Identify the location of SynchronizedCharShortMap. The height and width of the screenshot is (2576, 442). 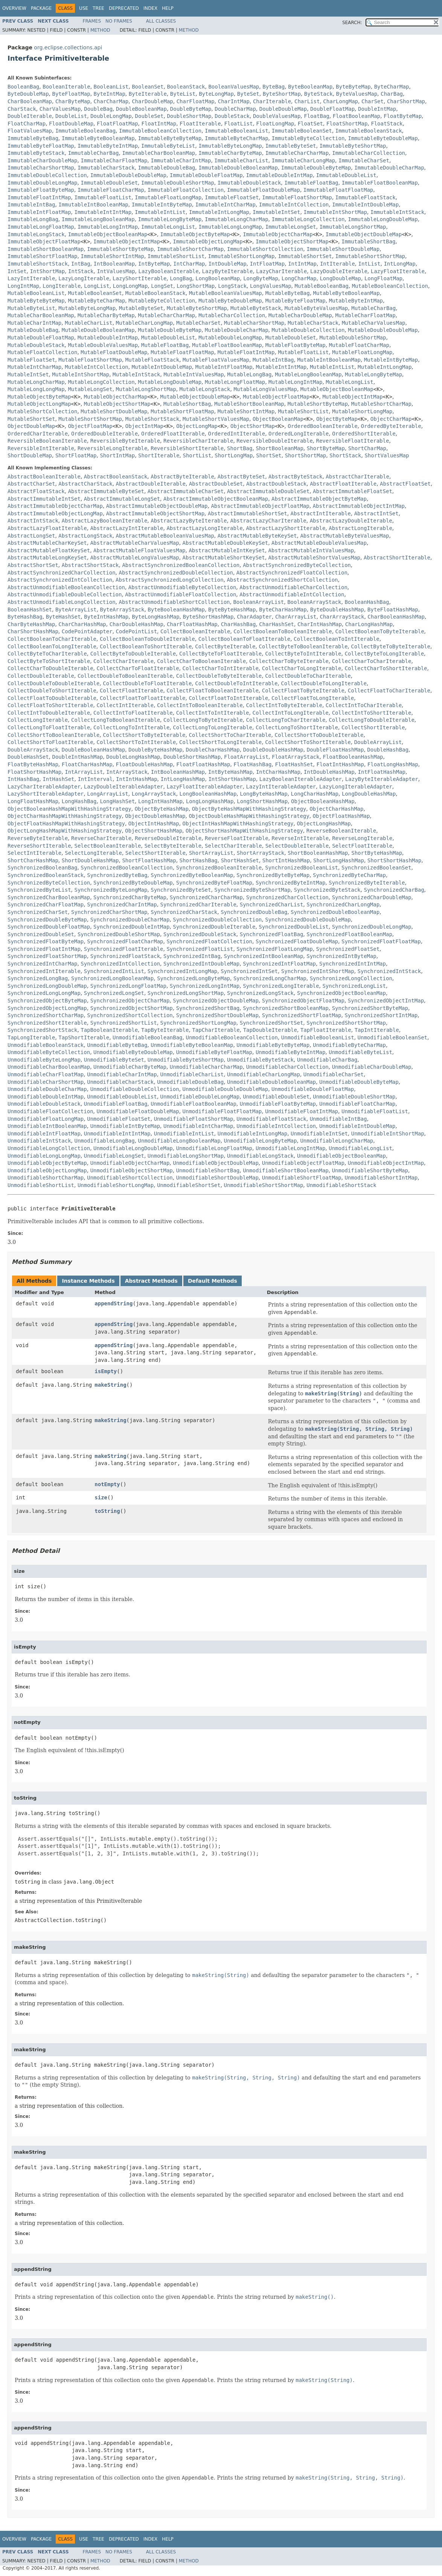
(109, 912).